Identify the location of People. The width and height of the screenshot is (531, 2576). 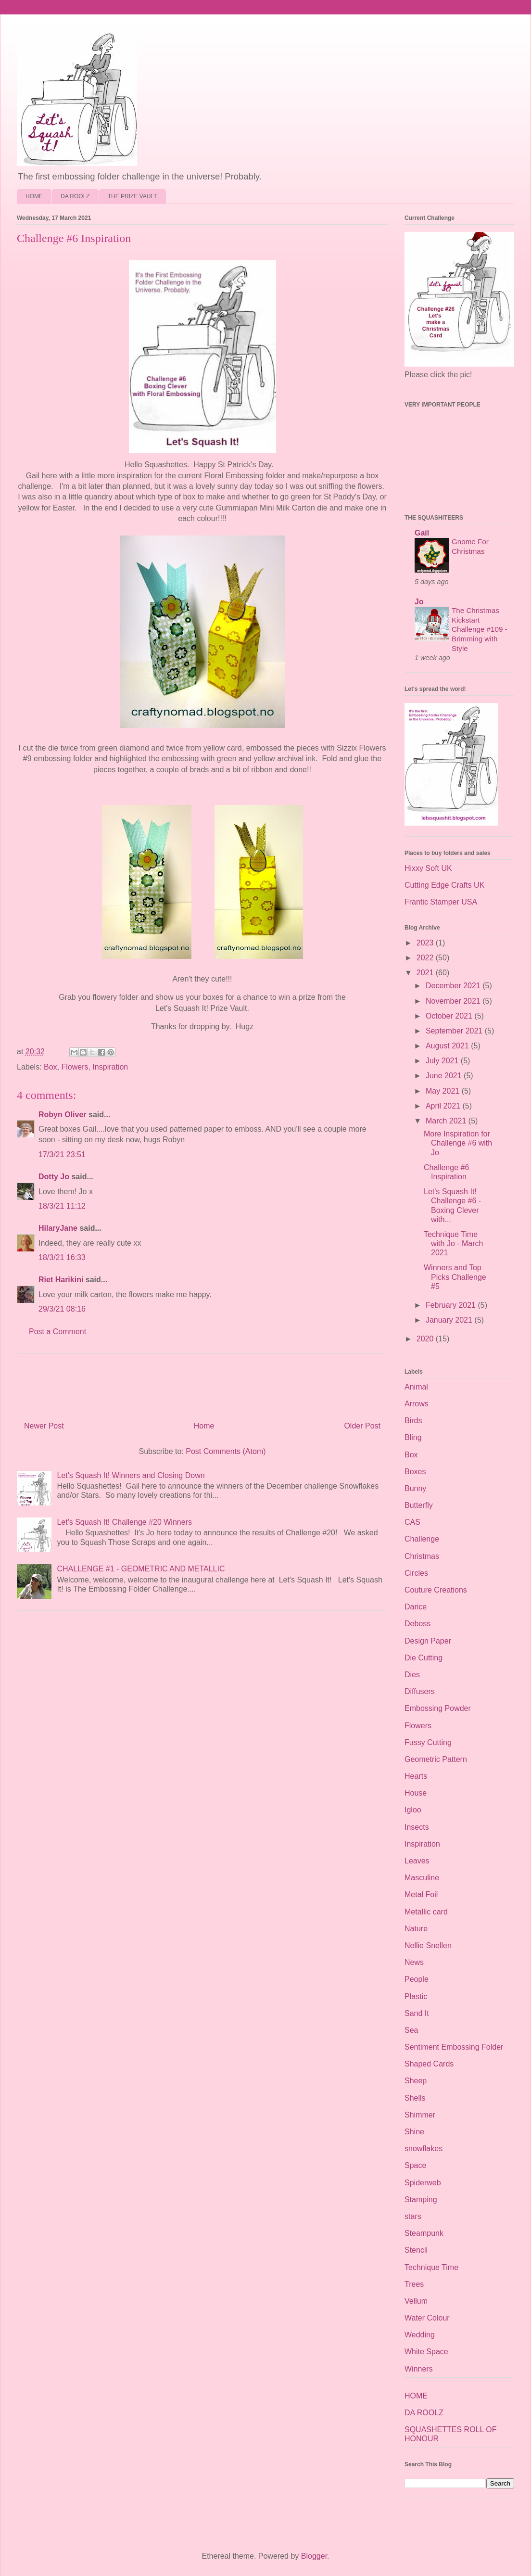
(417, 1979).